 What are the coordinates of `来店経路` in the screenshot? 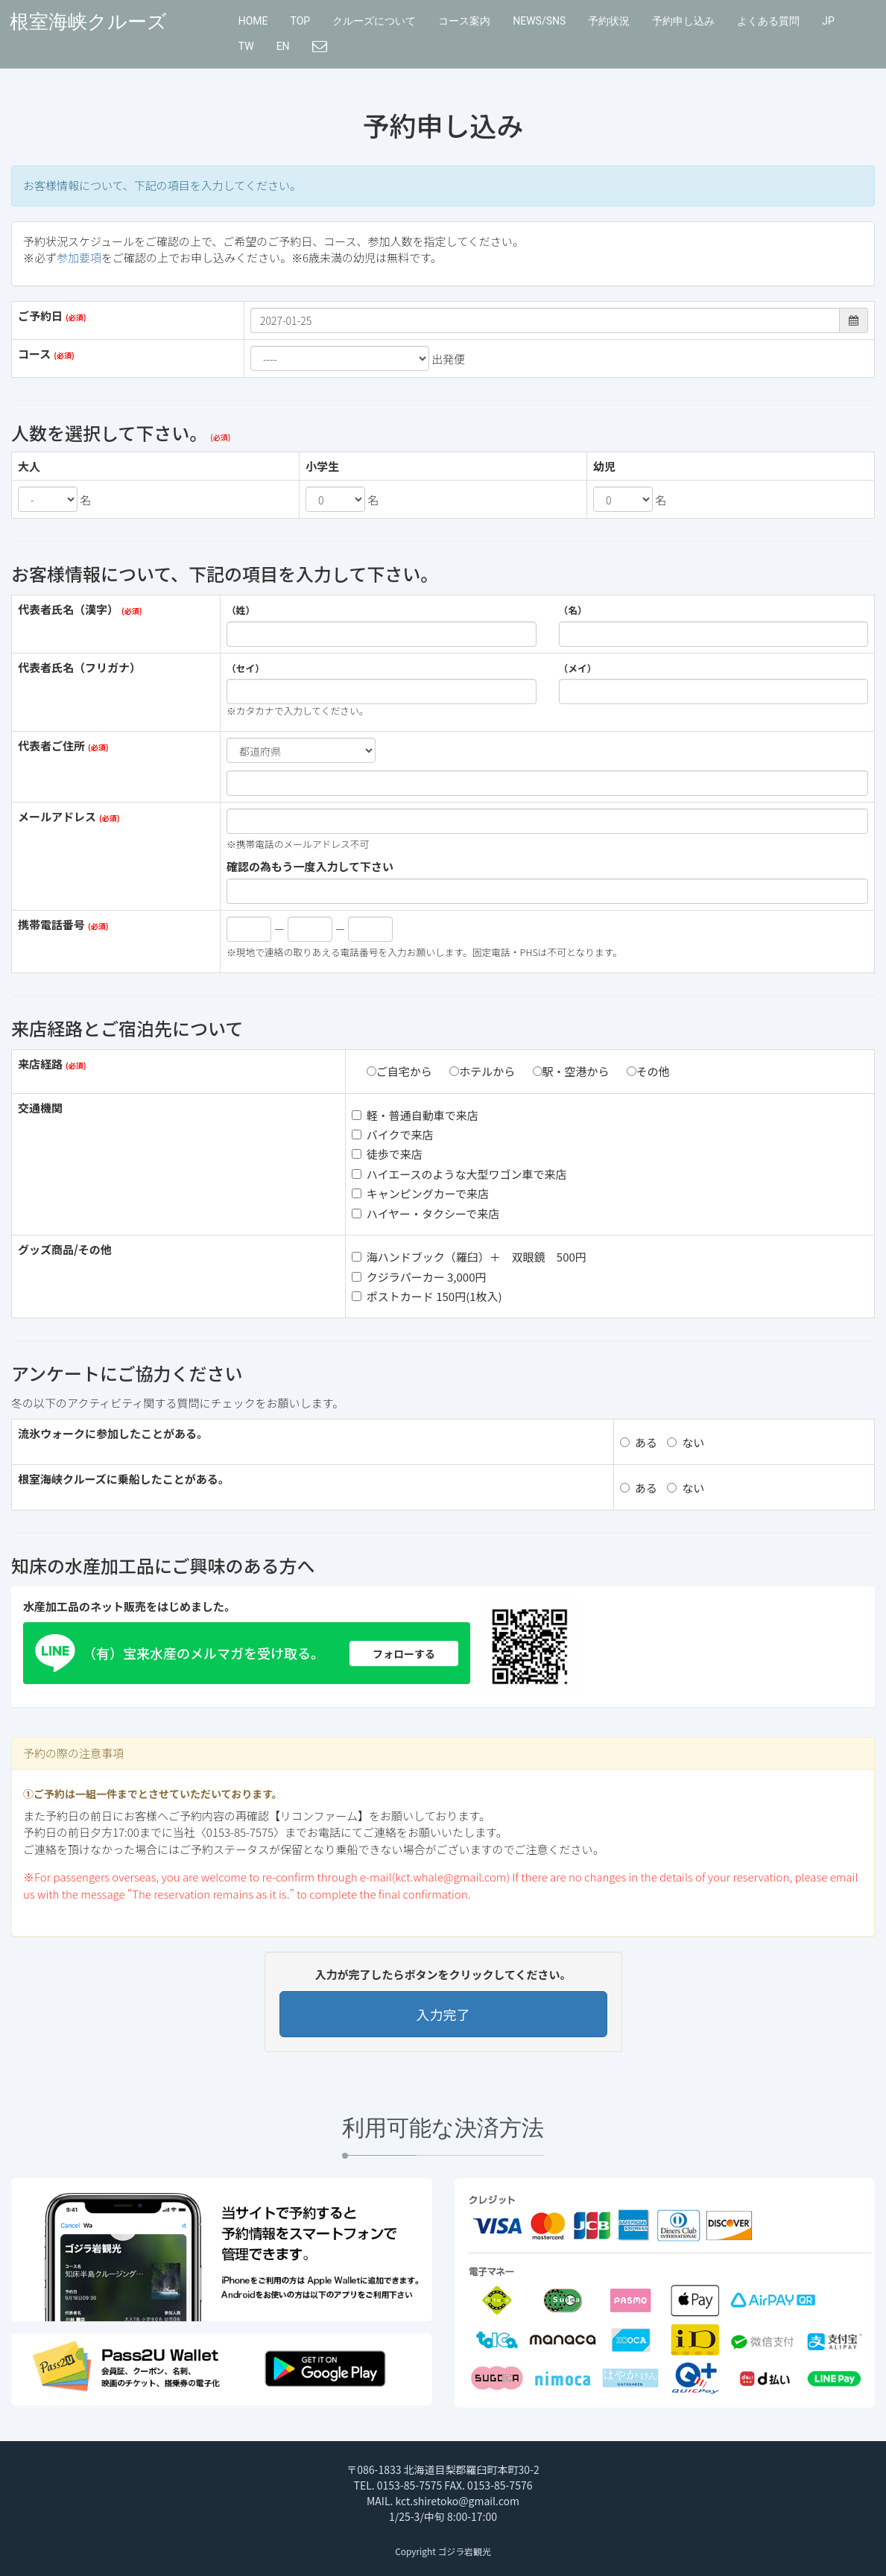 It's located at (40, 1064).